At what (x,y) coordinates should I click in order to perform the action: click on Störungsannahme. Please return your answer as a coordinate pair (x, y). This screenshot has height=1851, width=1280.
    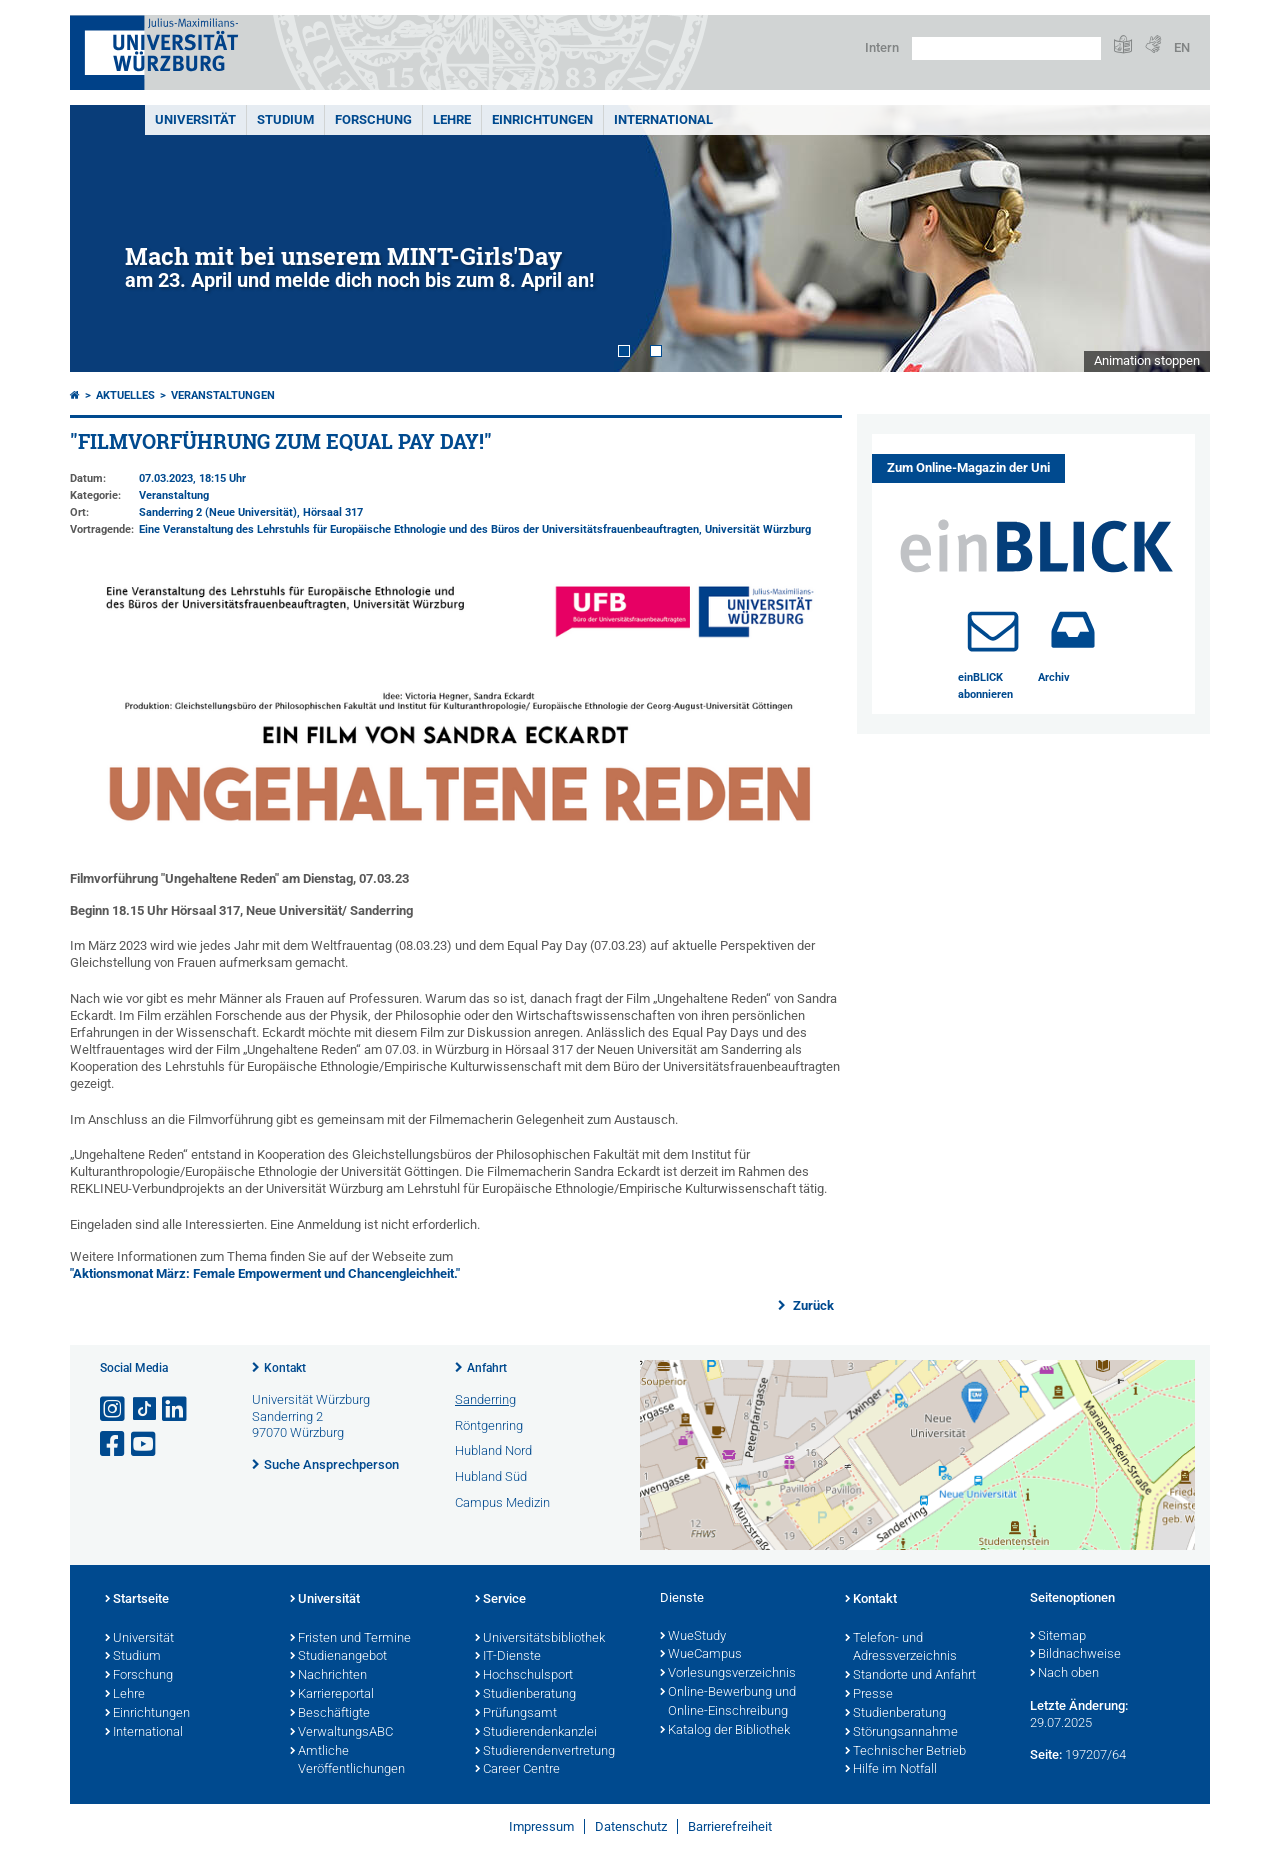
    Looking at the image, I should click on (901, 1733).